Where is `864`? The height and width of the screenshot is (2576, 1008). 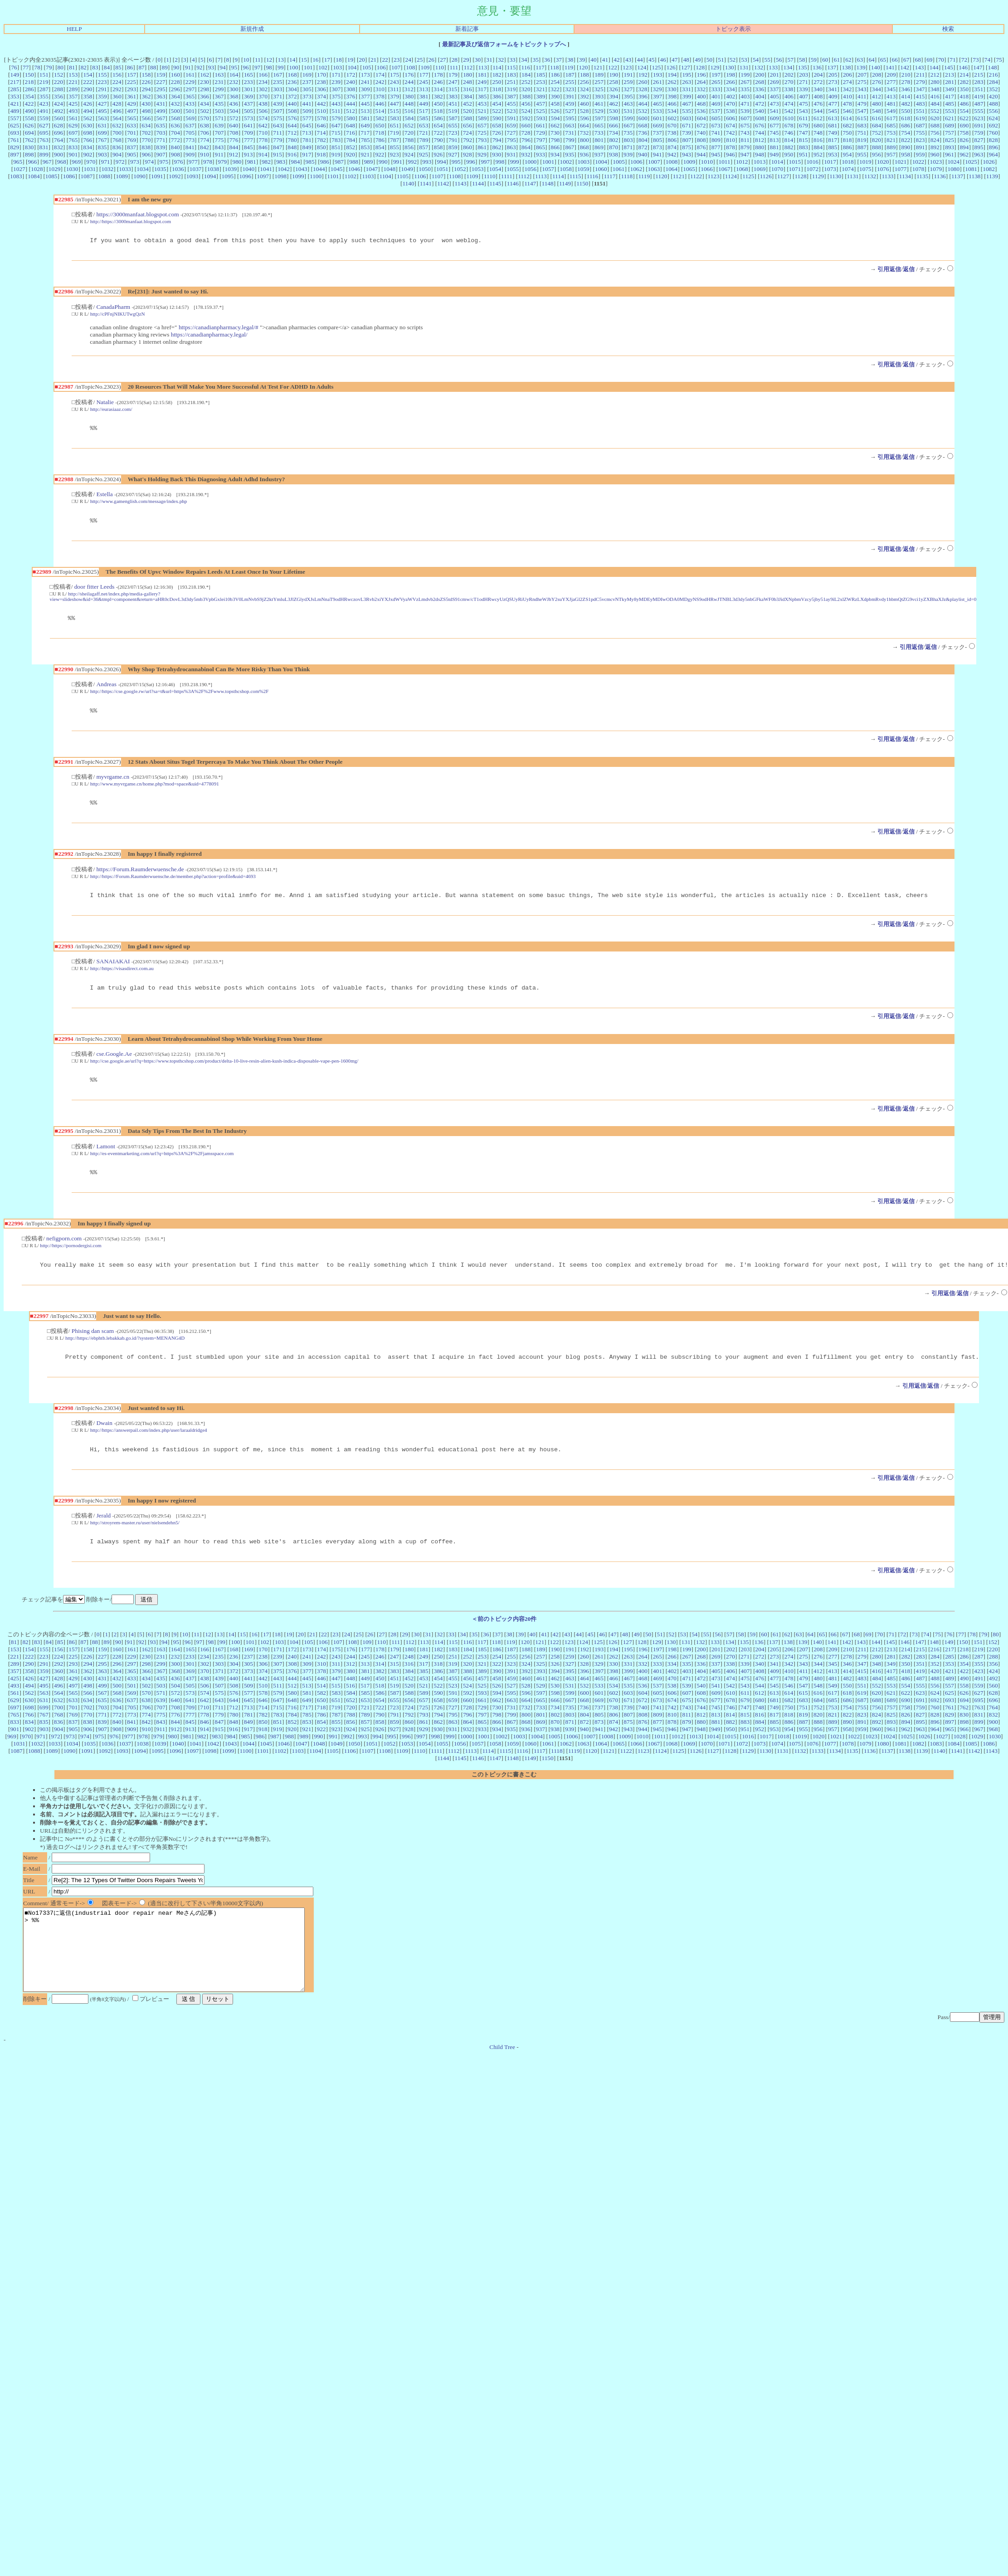 864 is located at coordinates (526, 147).